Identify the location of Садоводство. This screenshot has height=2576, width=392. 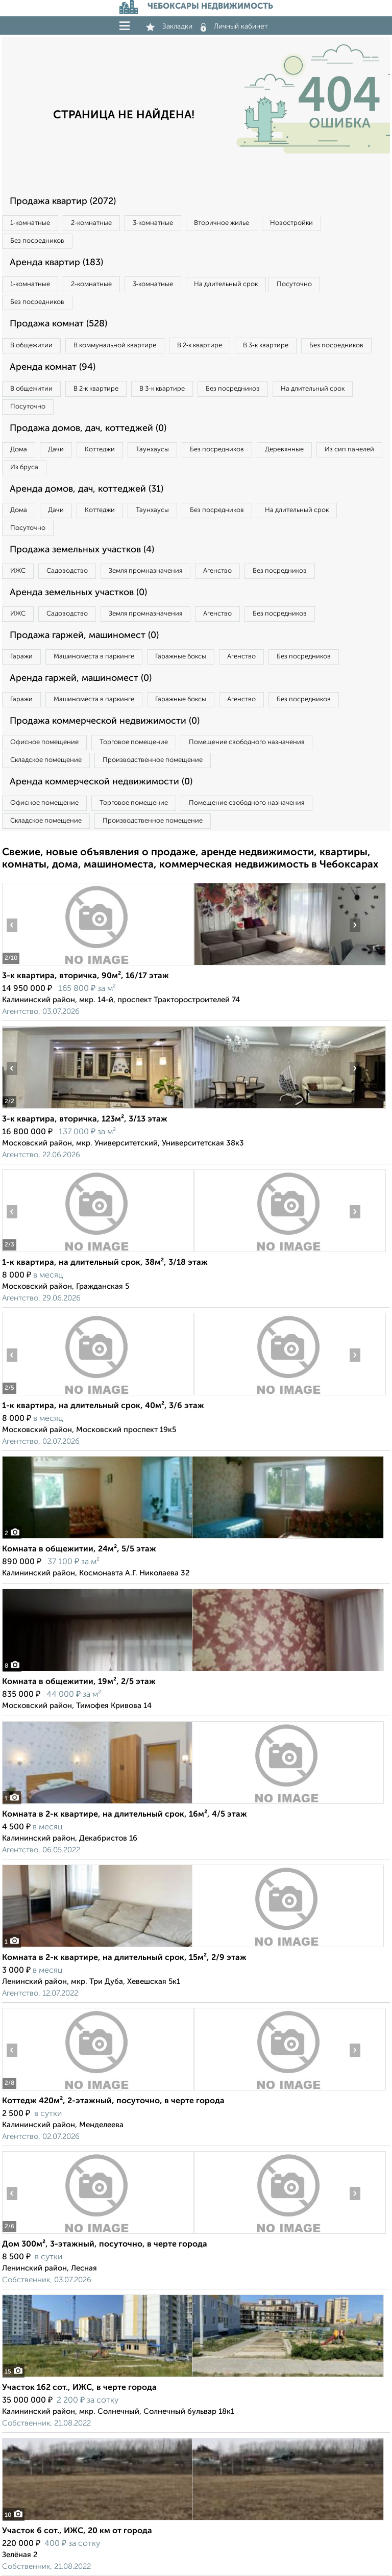
(67, 571).